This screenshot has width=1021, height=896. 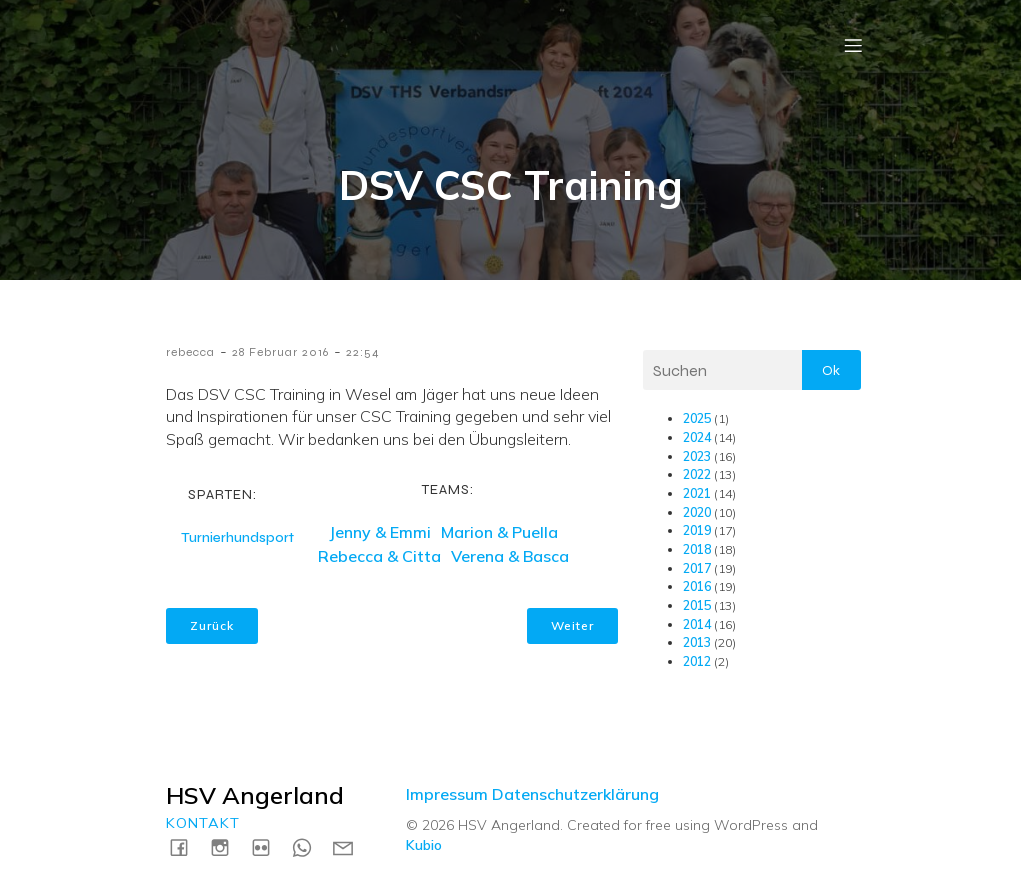 I want to click on [Social link: https://www.facebook.com/HSVAngerland], so click(x=186, y=846).